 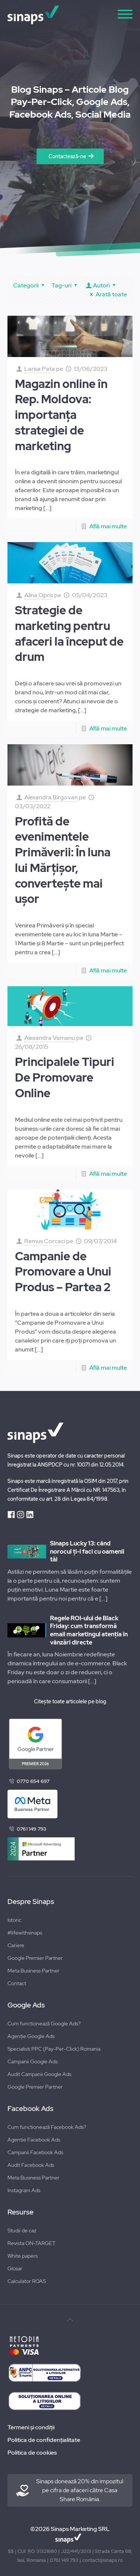 What do you see at coordinates (69, 633) in the screenshot?
I see `Strategie de marketing pentru afaceri la început de drum` at bounding box center [69, 633].